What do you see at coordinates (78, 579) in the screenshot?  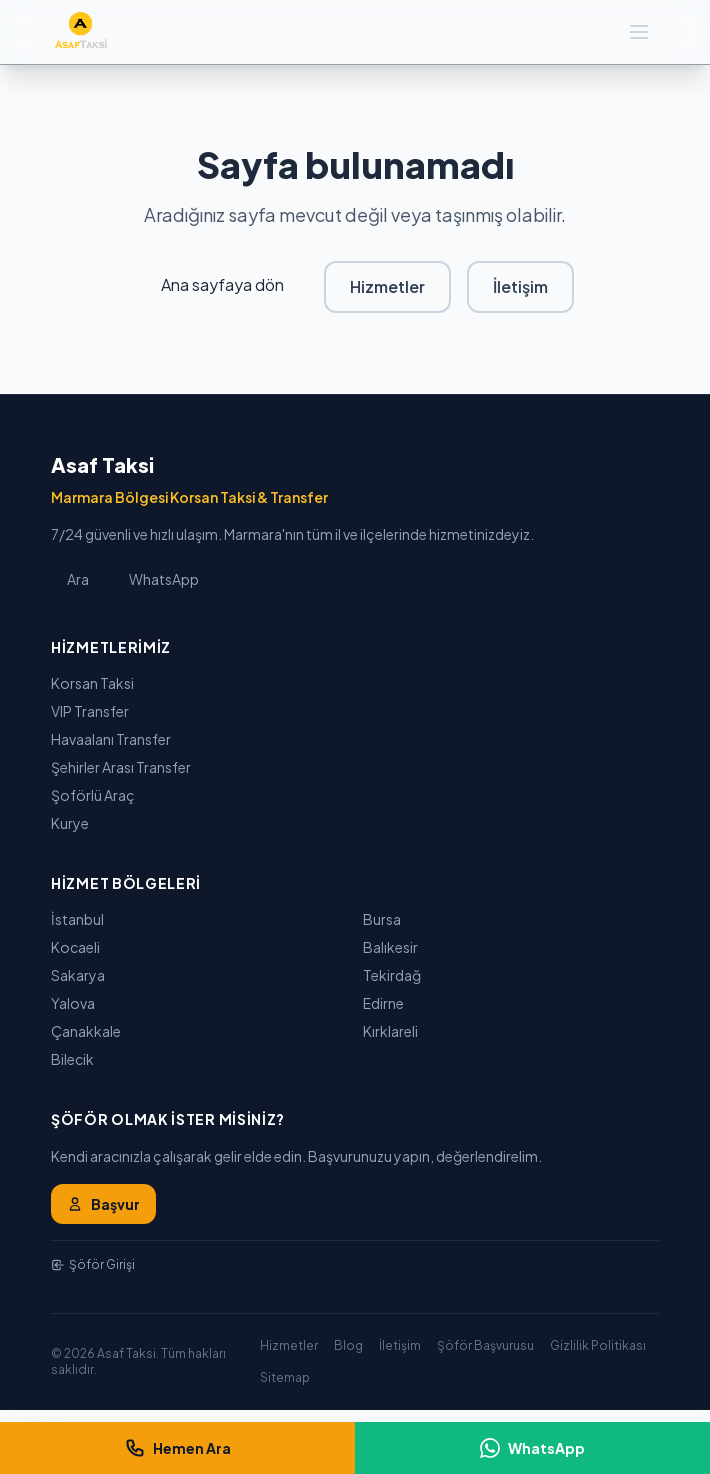 I see `Ara` at bounding box center [78, 579].